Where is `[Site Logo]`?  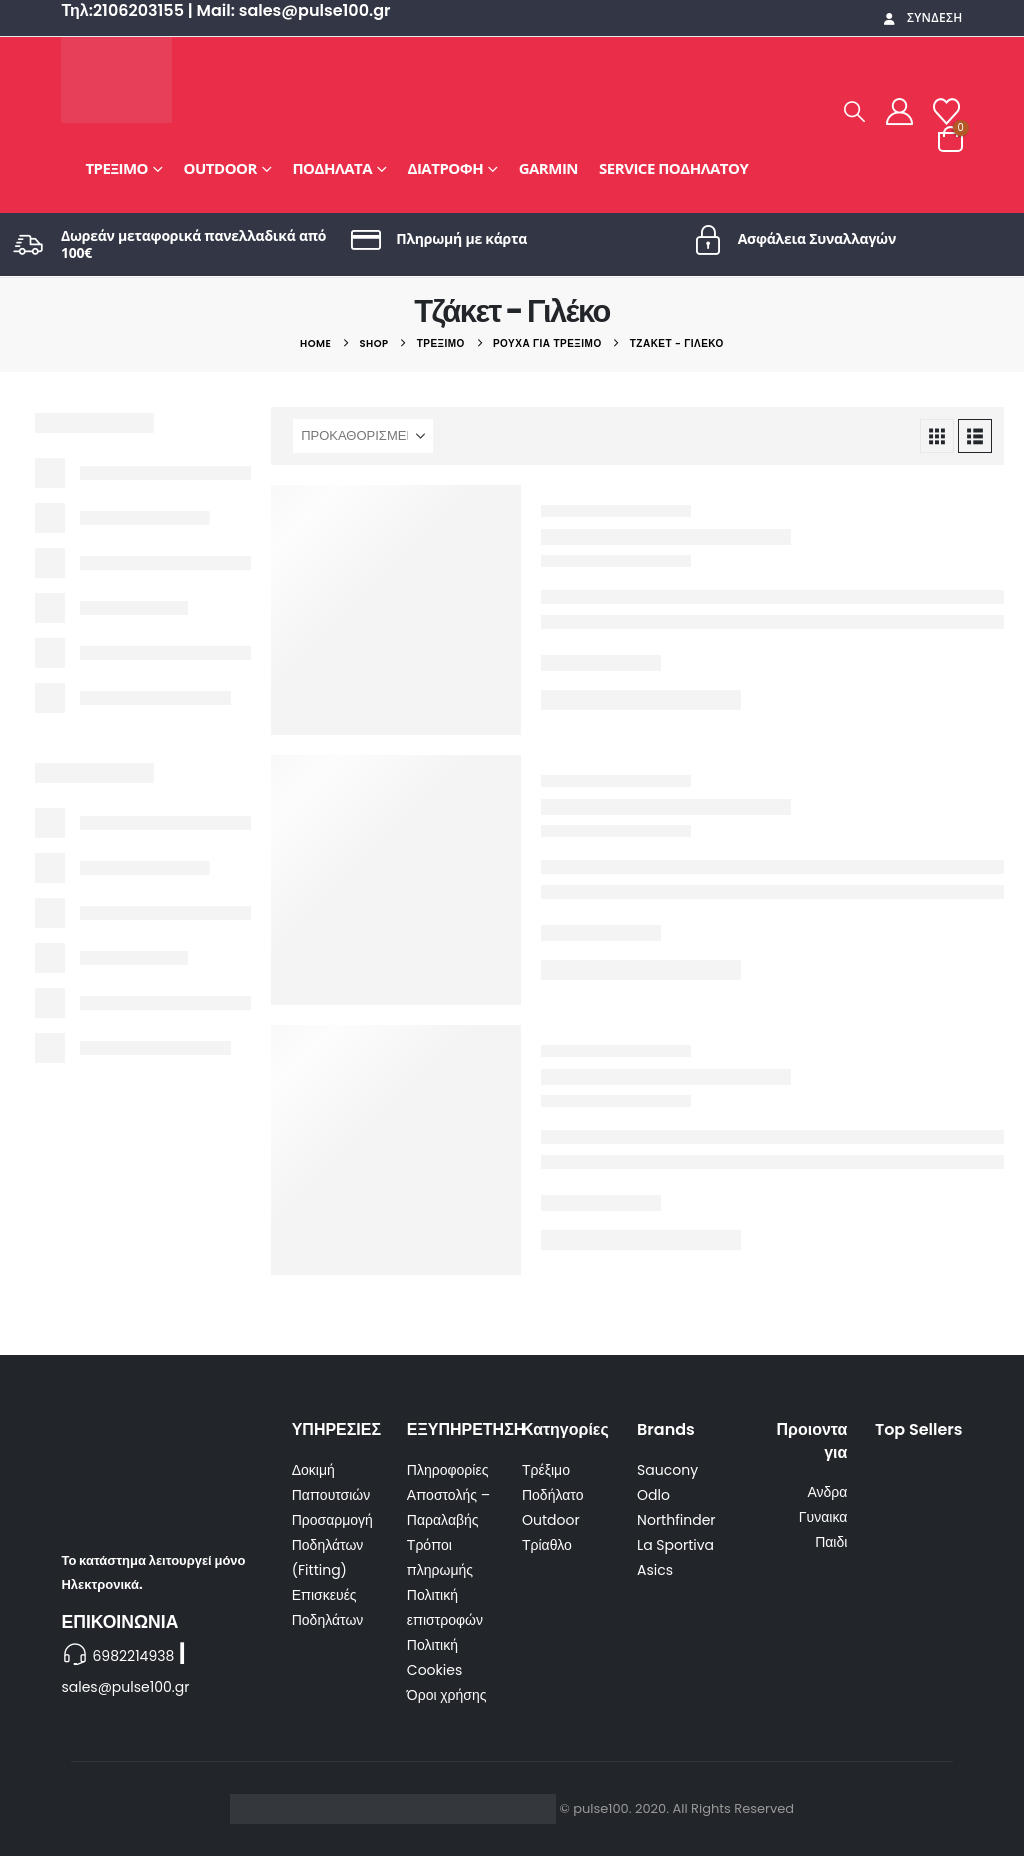 [Site Logo] is located at coordinates (116, 80).